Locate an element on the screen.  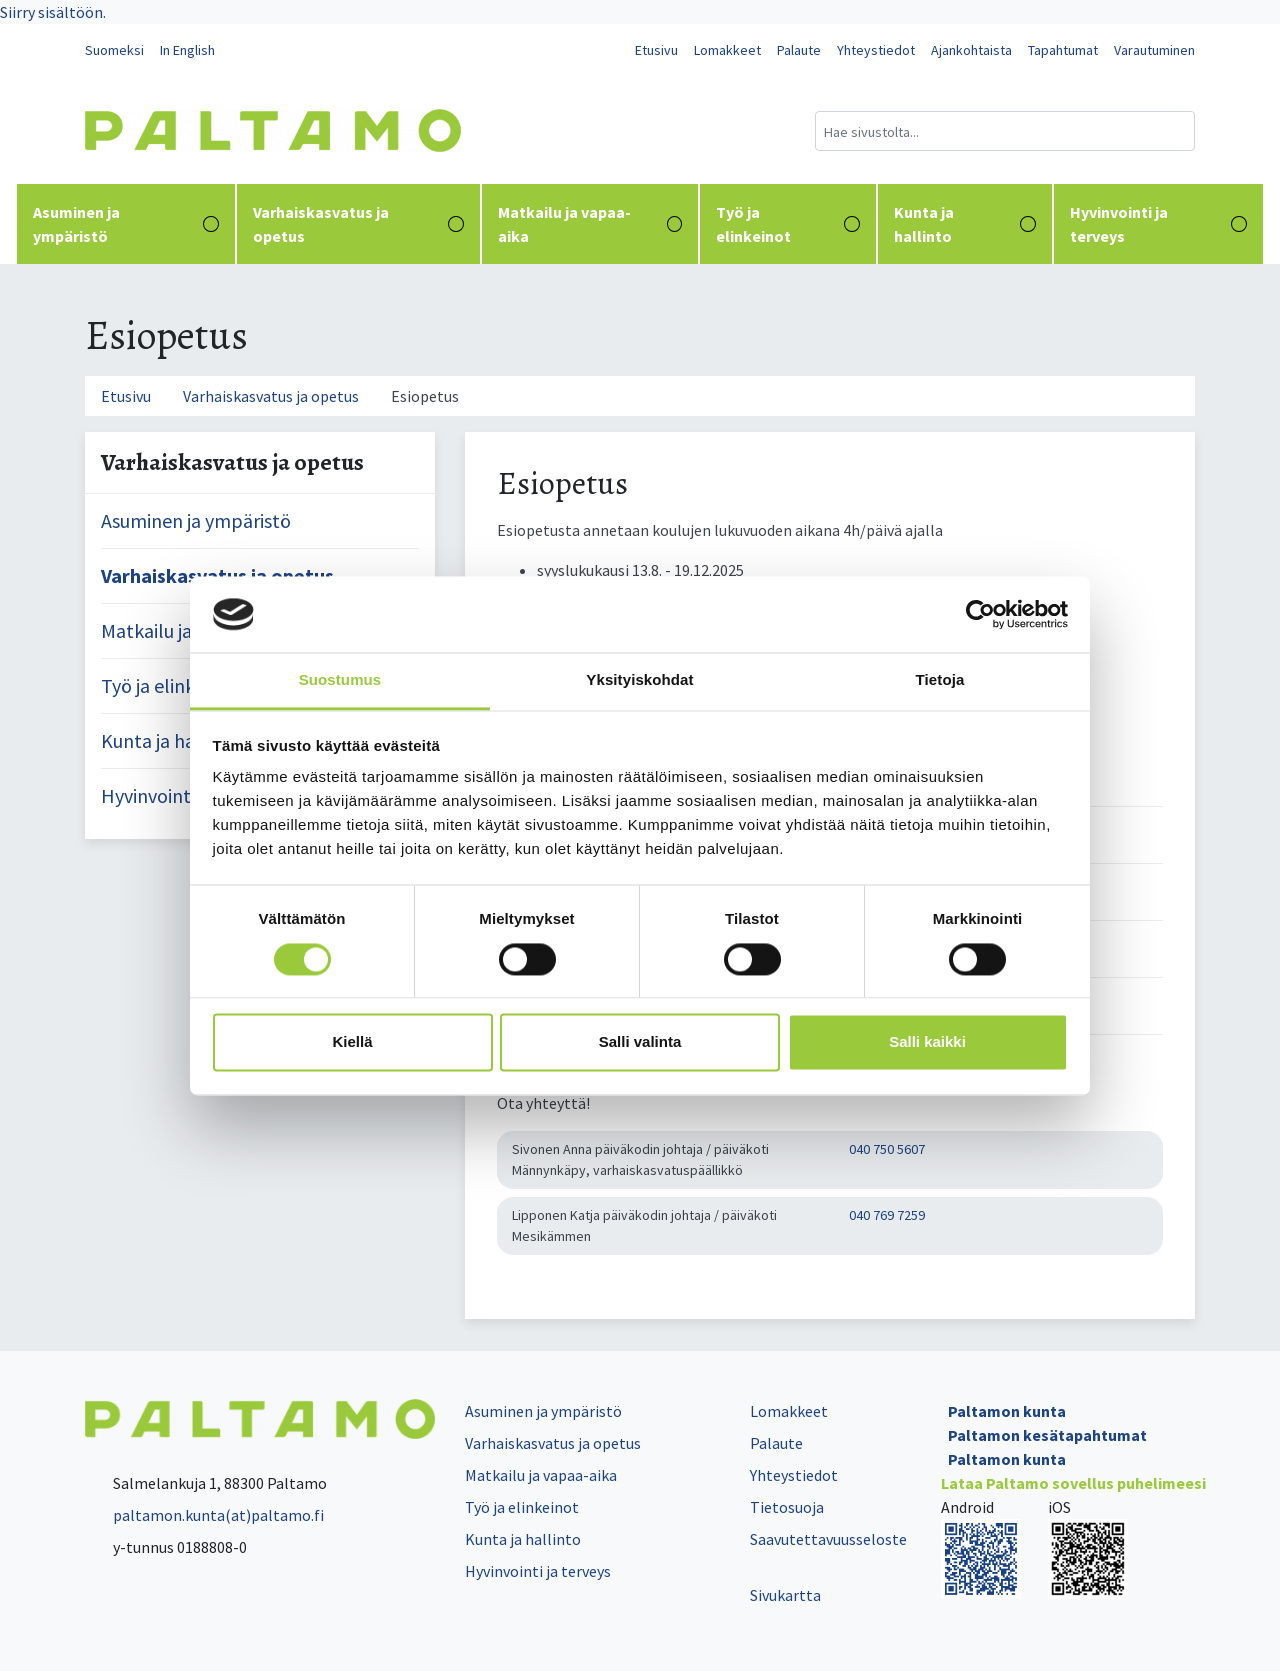
040 750 5607 is located at coordinates (887, 1149).